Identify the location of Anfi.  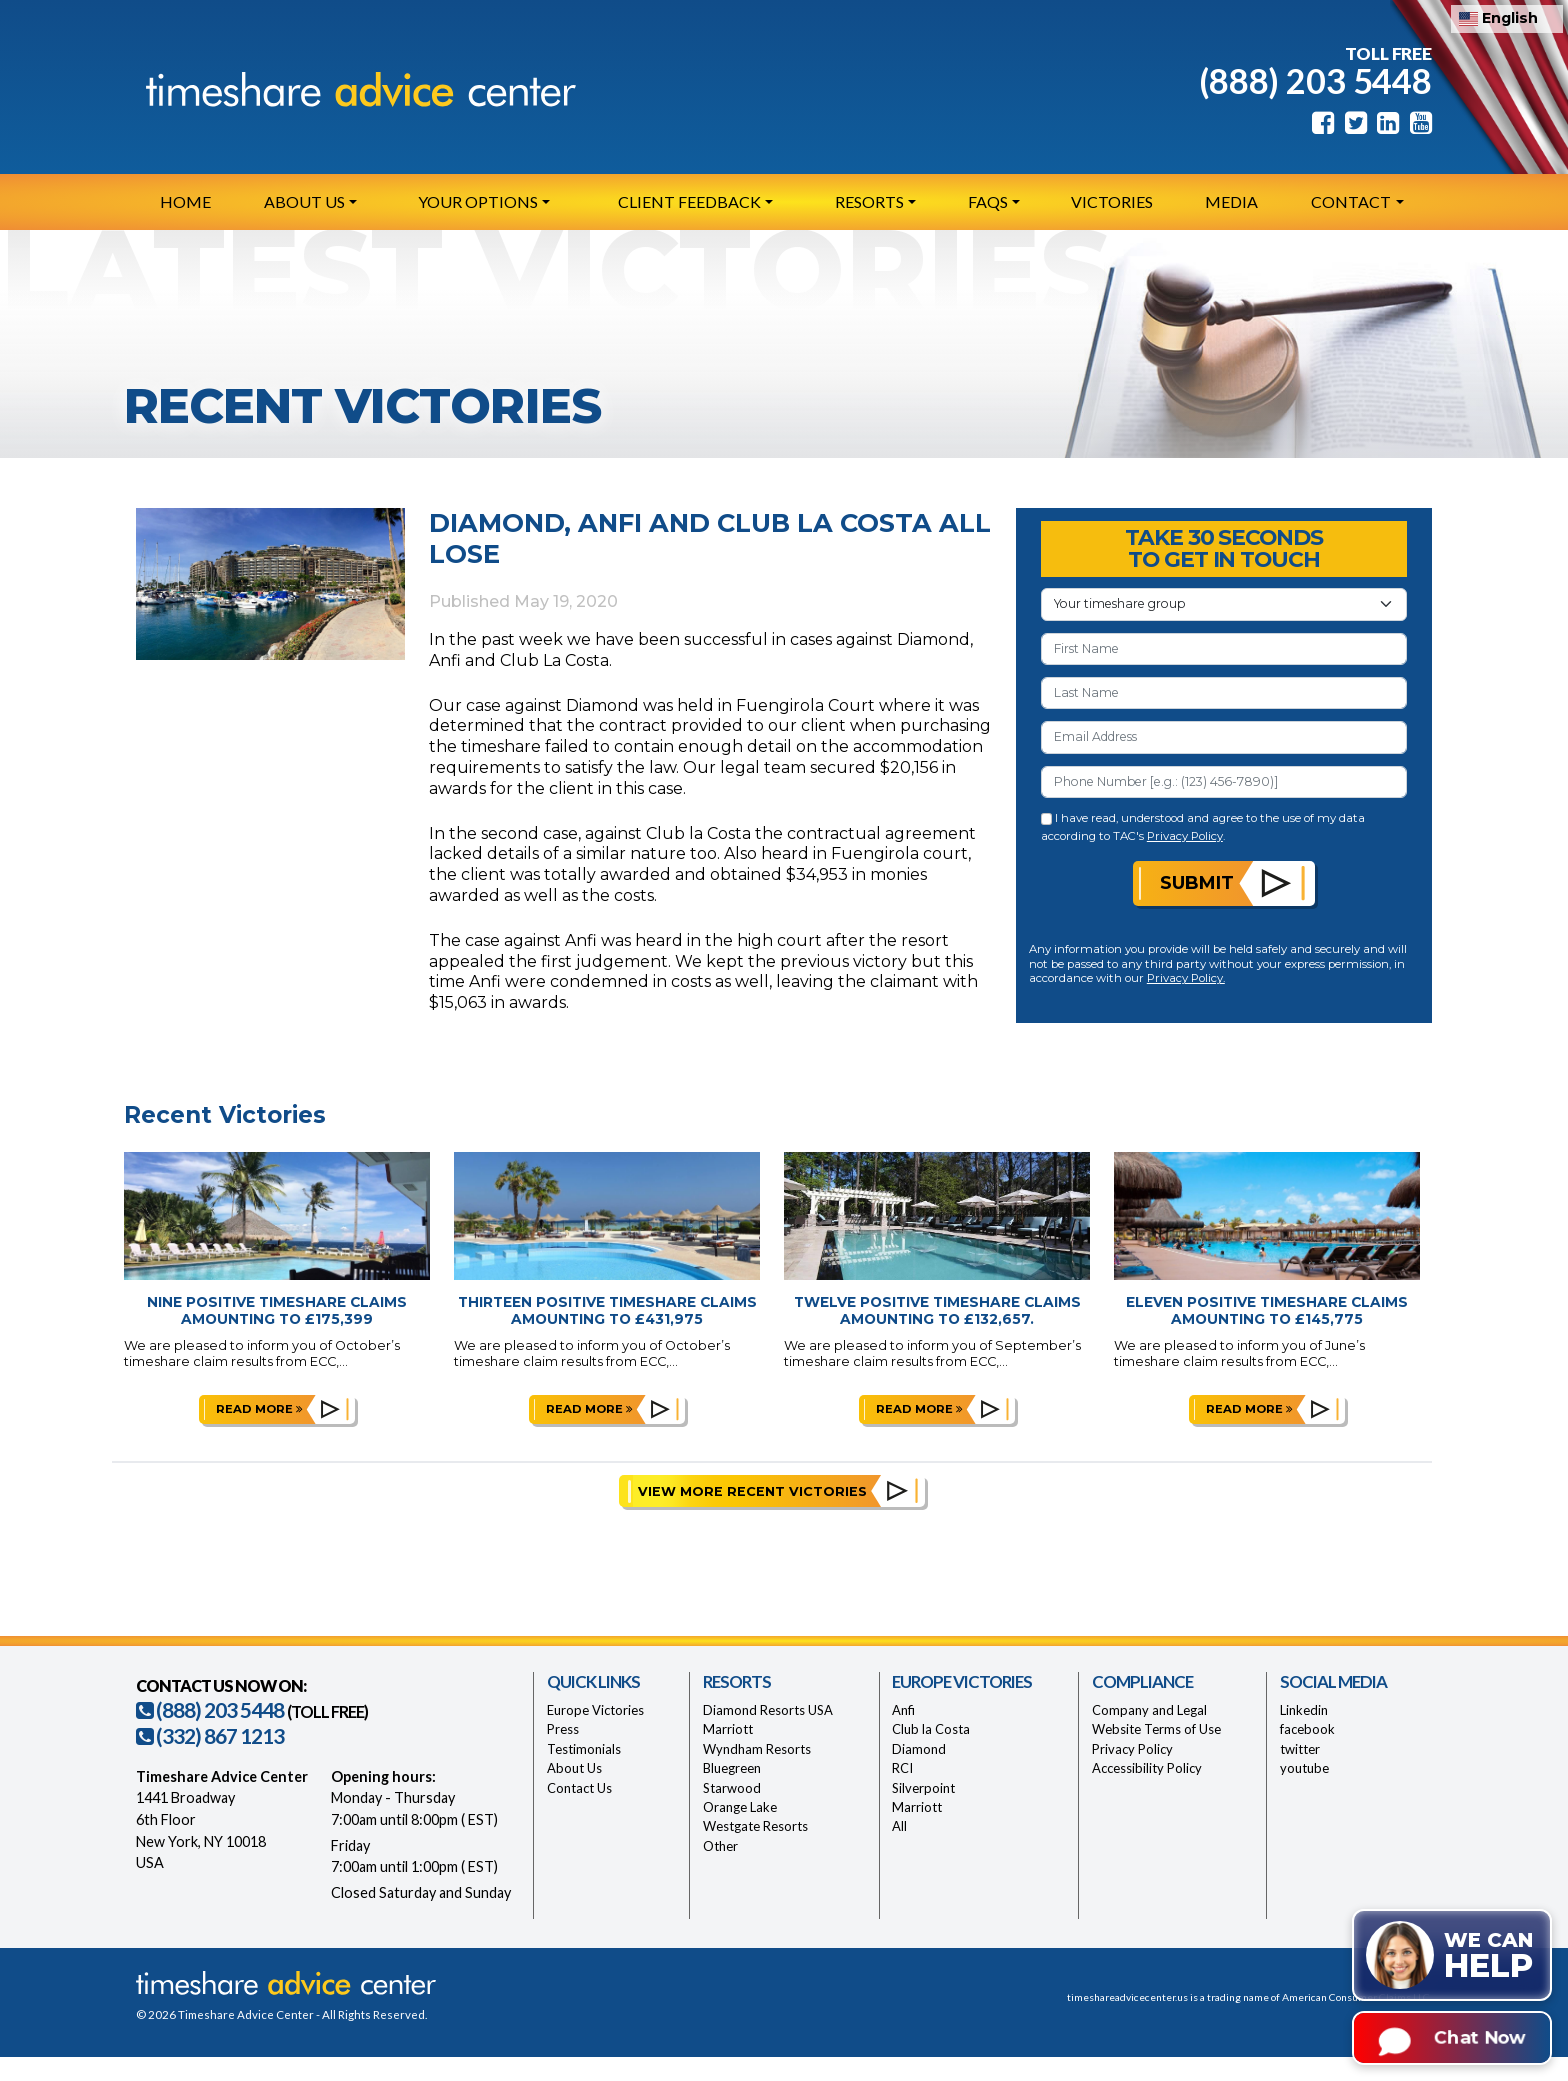
(903, 1710).